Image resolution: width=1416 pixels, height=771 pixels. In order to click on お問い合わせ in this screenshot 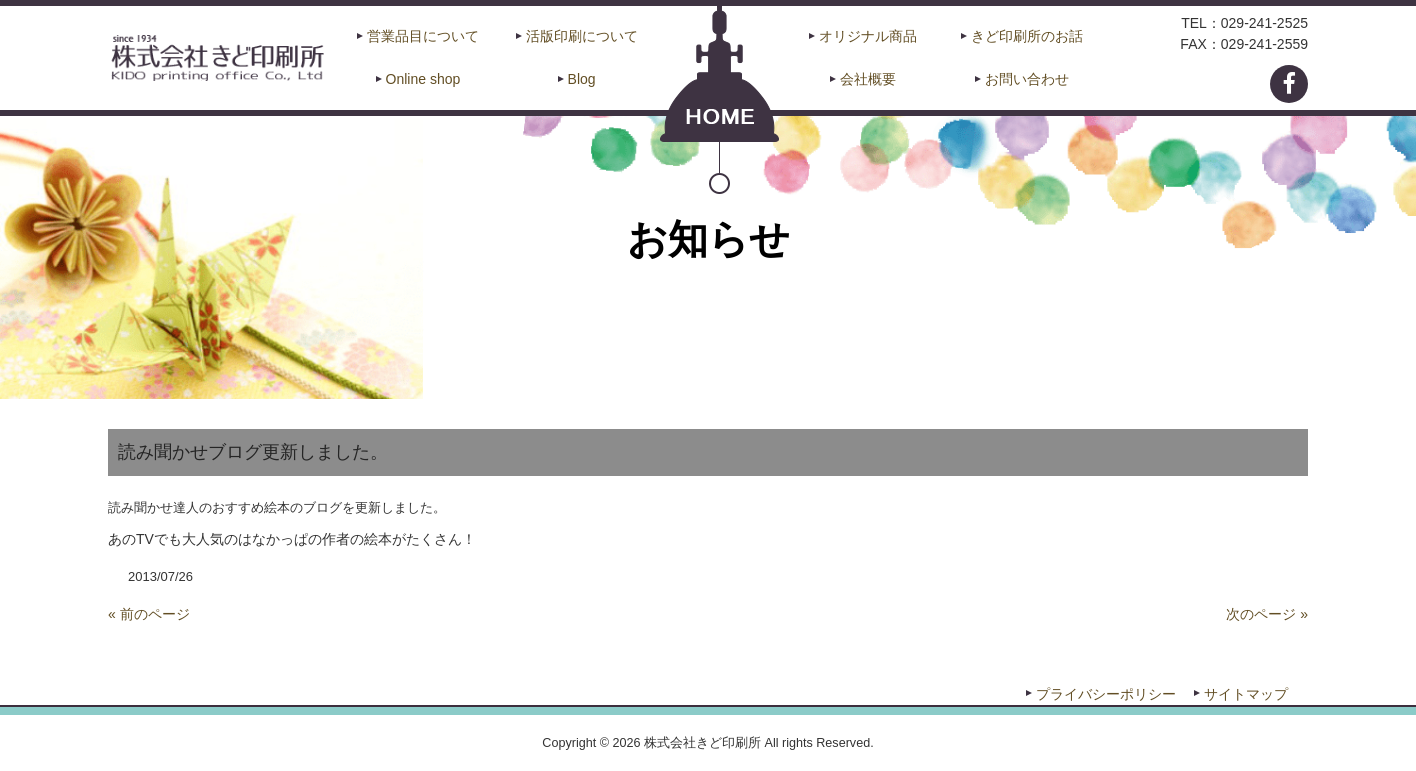, I will do `click(1027, 79)`.